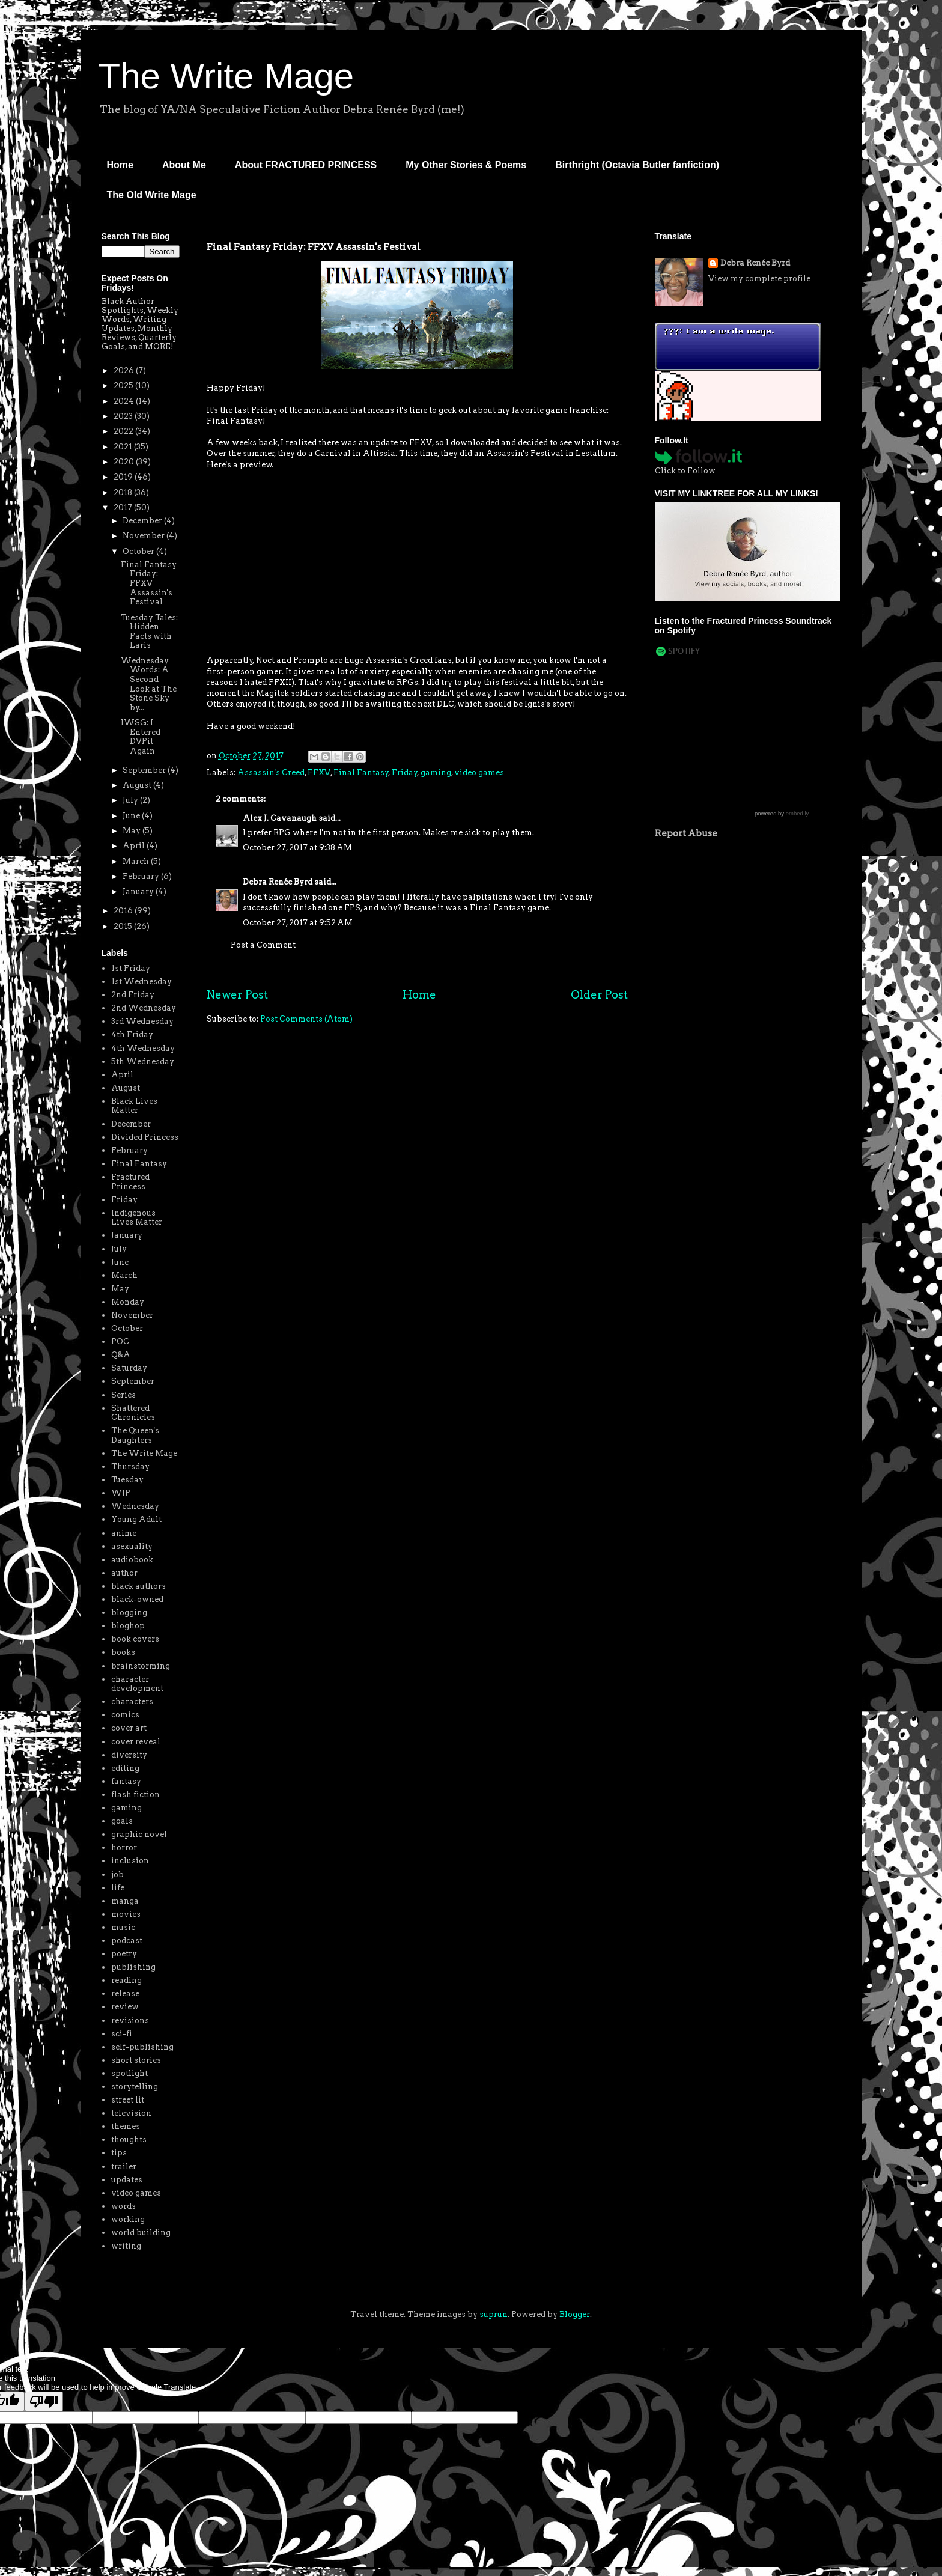 The width and height of the screenshot is (942, 2576). I want to click on video games, so click(479, 772).